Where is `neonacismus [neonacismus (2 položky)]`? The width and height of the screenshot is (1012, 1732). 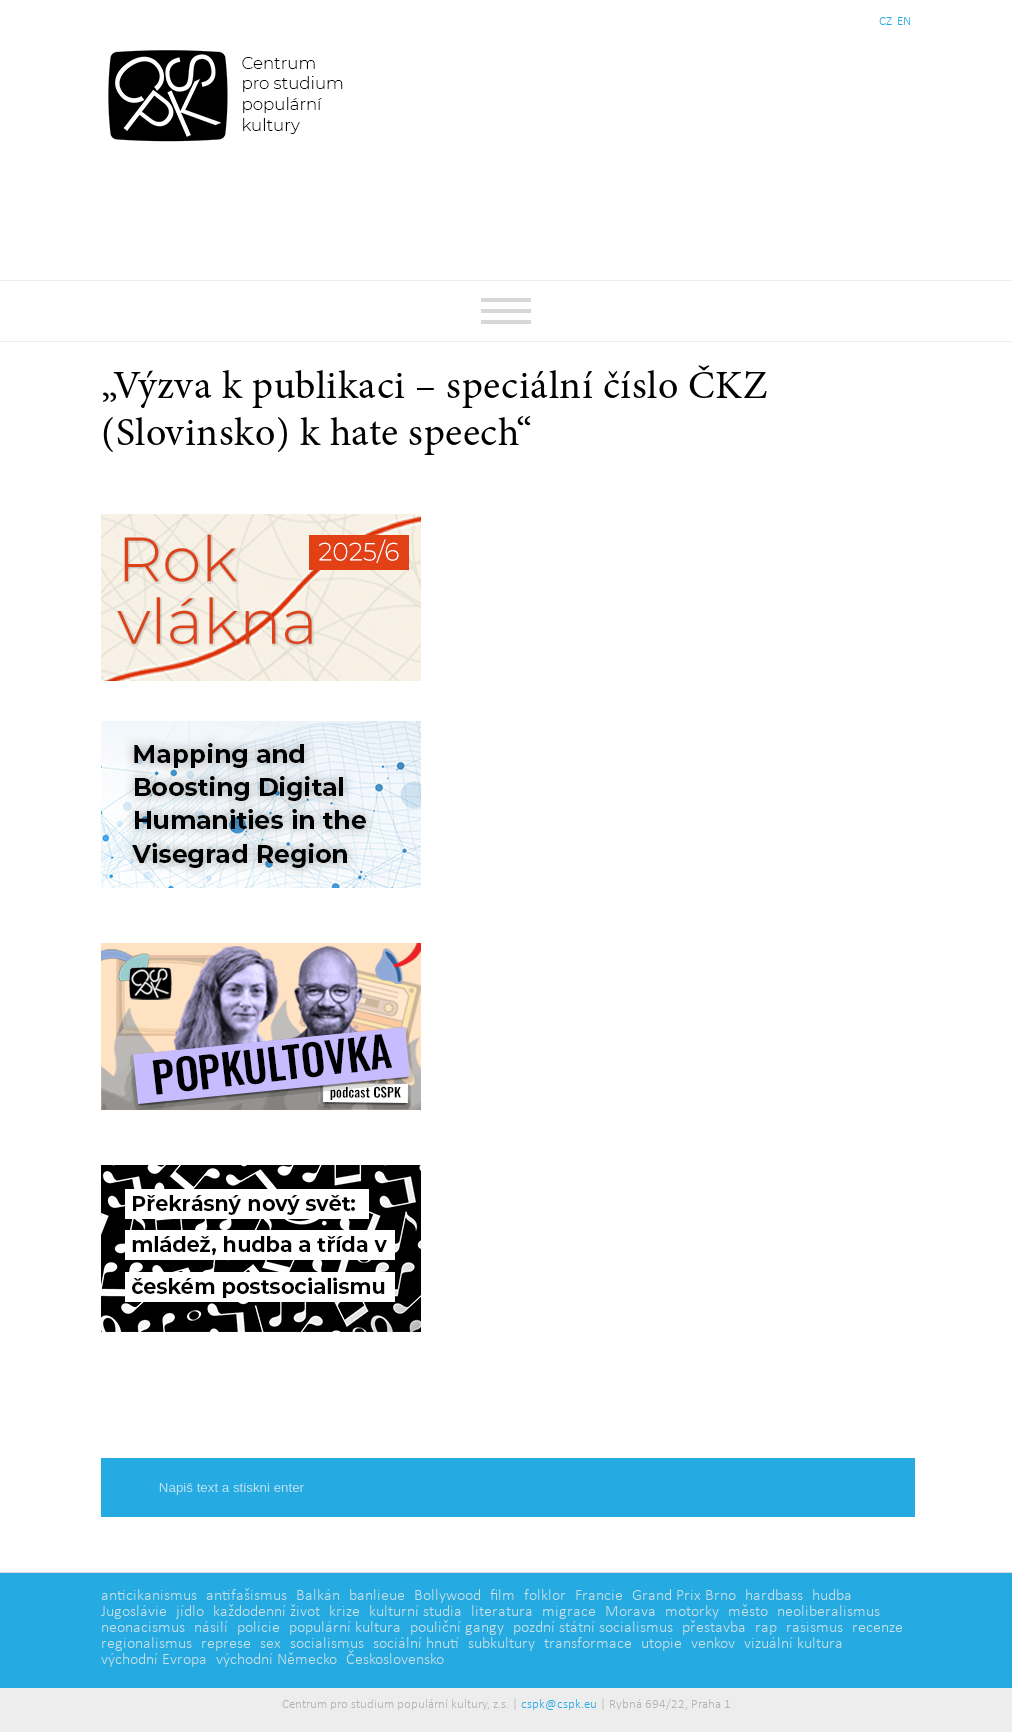
neonacismus [neonacismus (2 položky)] is located at coordinates (143, 1628).